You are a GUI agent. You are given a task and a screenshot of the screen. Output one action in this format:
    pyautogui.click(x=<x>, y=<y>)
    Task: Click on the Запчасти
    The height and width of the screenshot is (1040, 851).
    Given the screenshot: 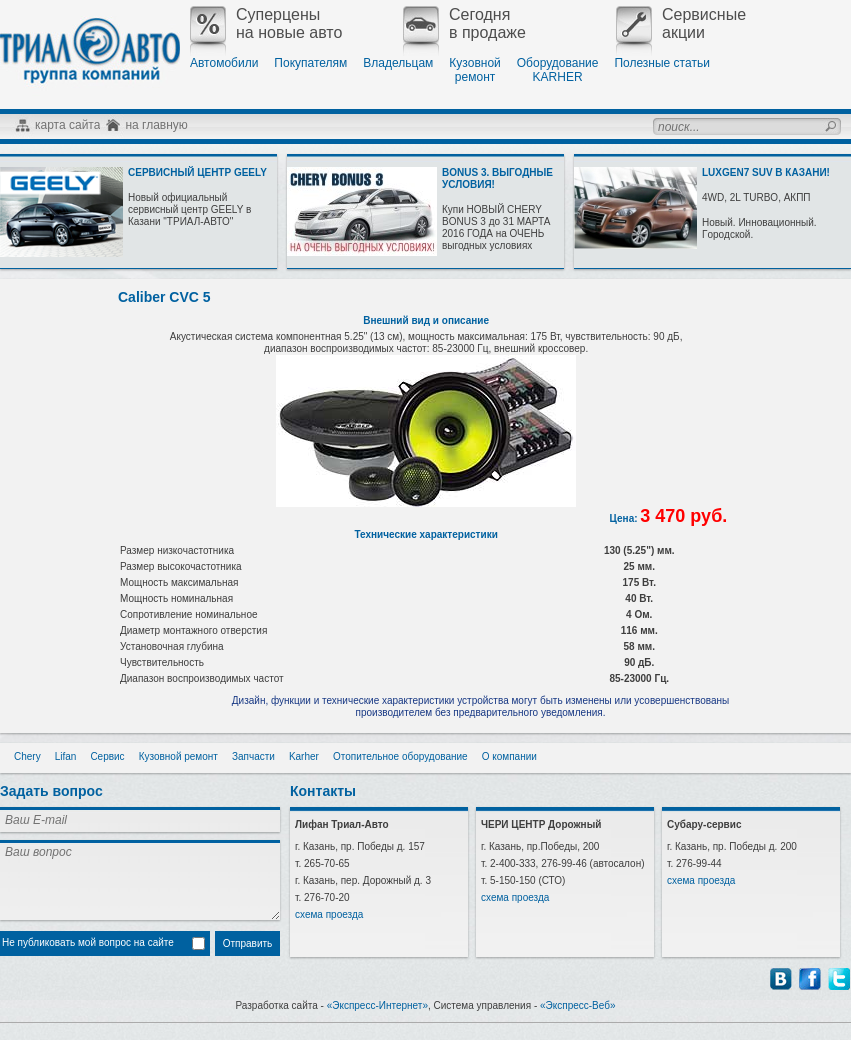 What is the action you would take?
    pyautogui.click(x=253, y=756)
    